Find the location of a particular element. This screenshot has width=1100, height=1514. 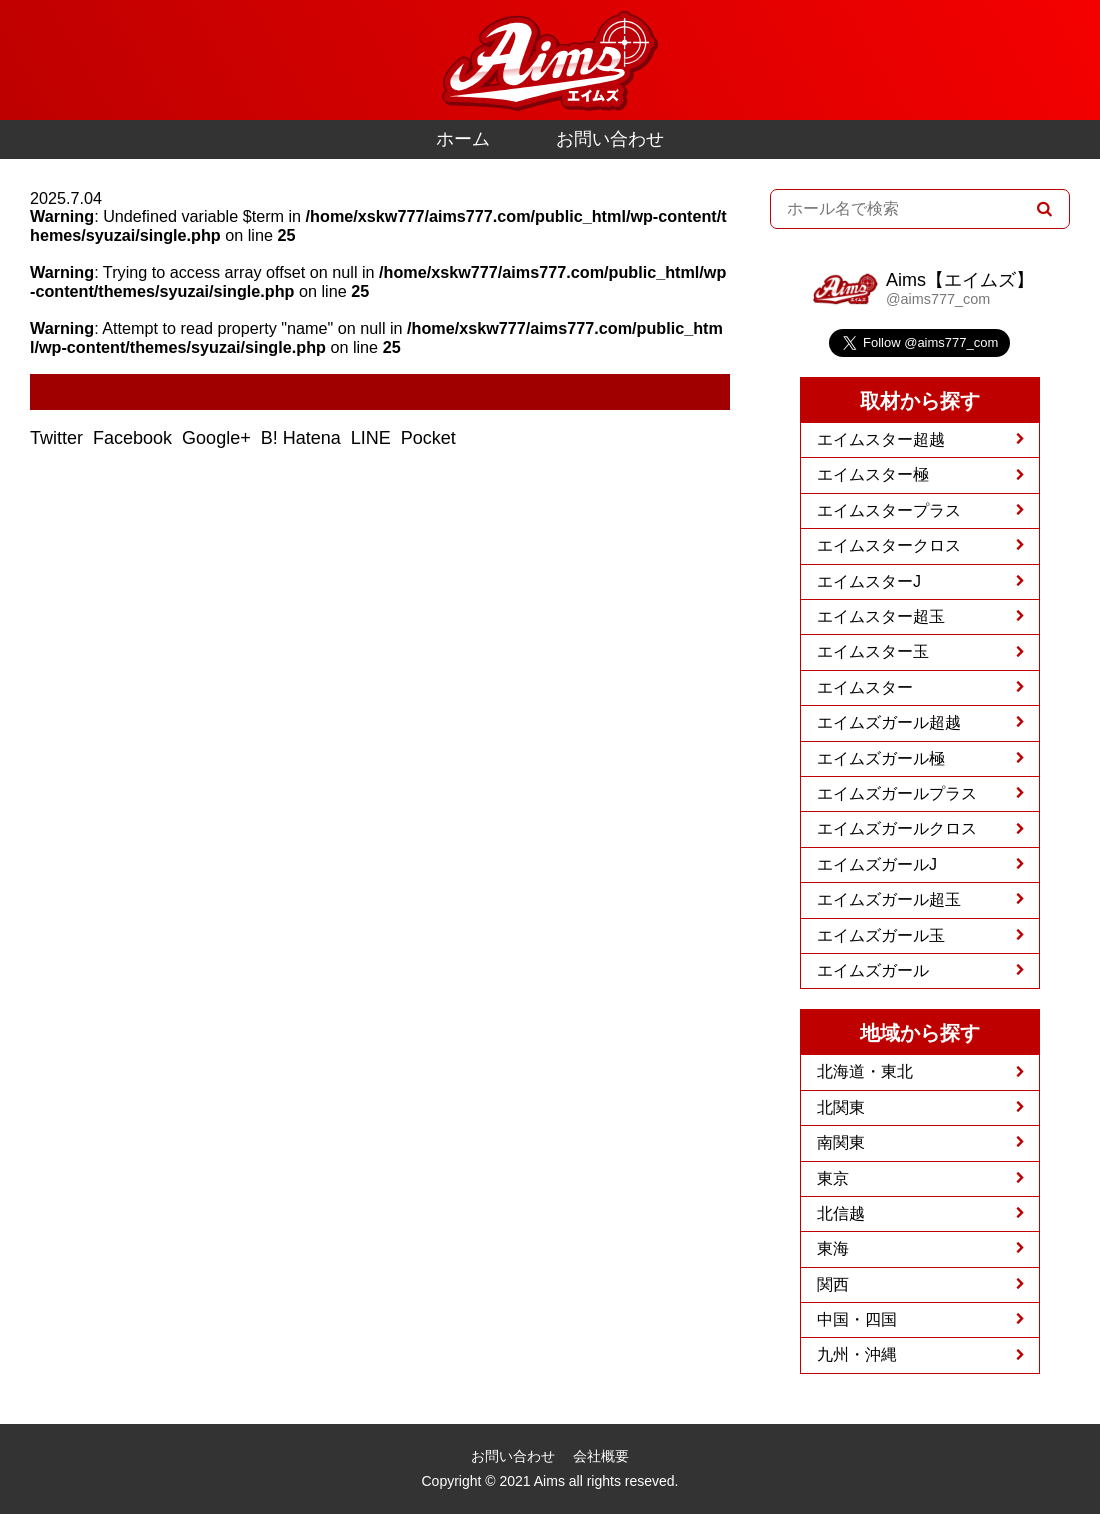

LINE is located at coordinates (373, 438).